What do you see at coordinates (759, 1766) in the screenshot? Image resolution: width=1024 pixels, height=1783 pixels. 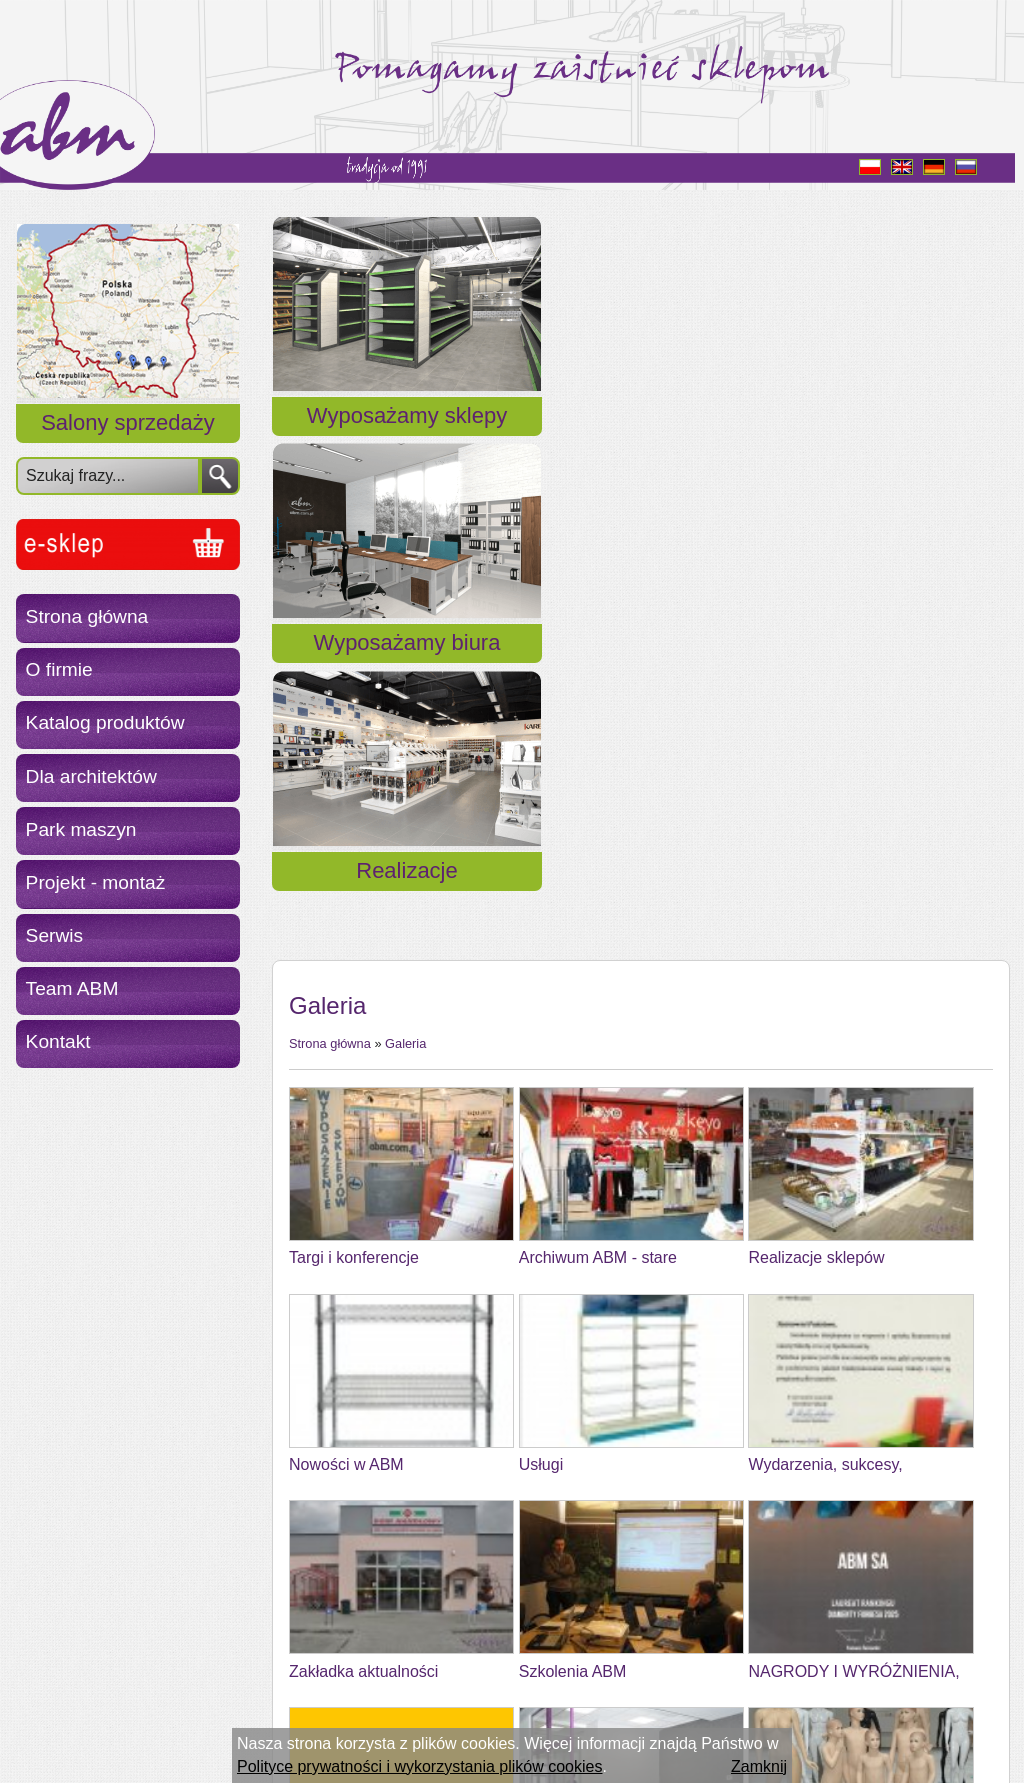 I see `Zamknij` at bounding box center [759, 1766].